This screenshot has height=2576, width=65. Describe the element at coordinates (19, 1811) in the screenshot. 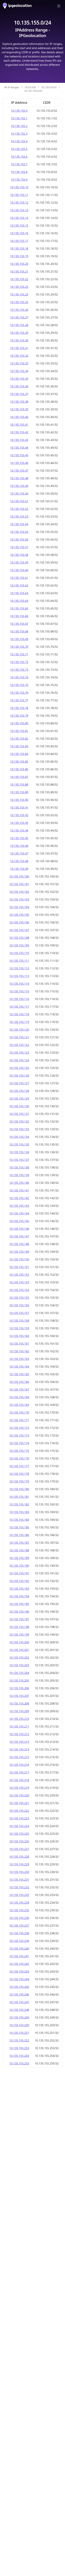

I see `10.135.155.222` at that location.